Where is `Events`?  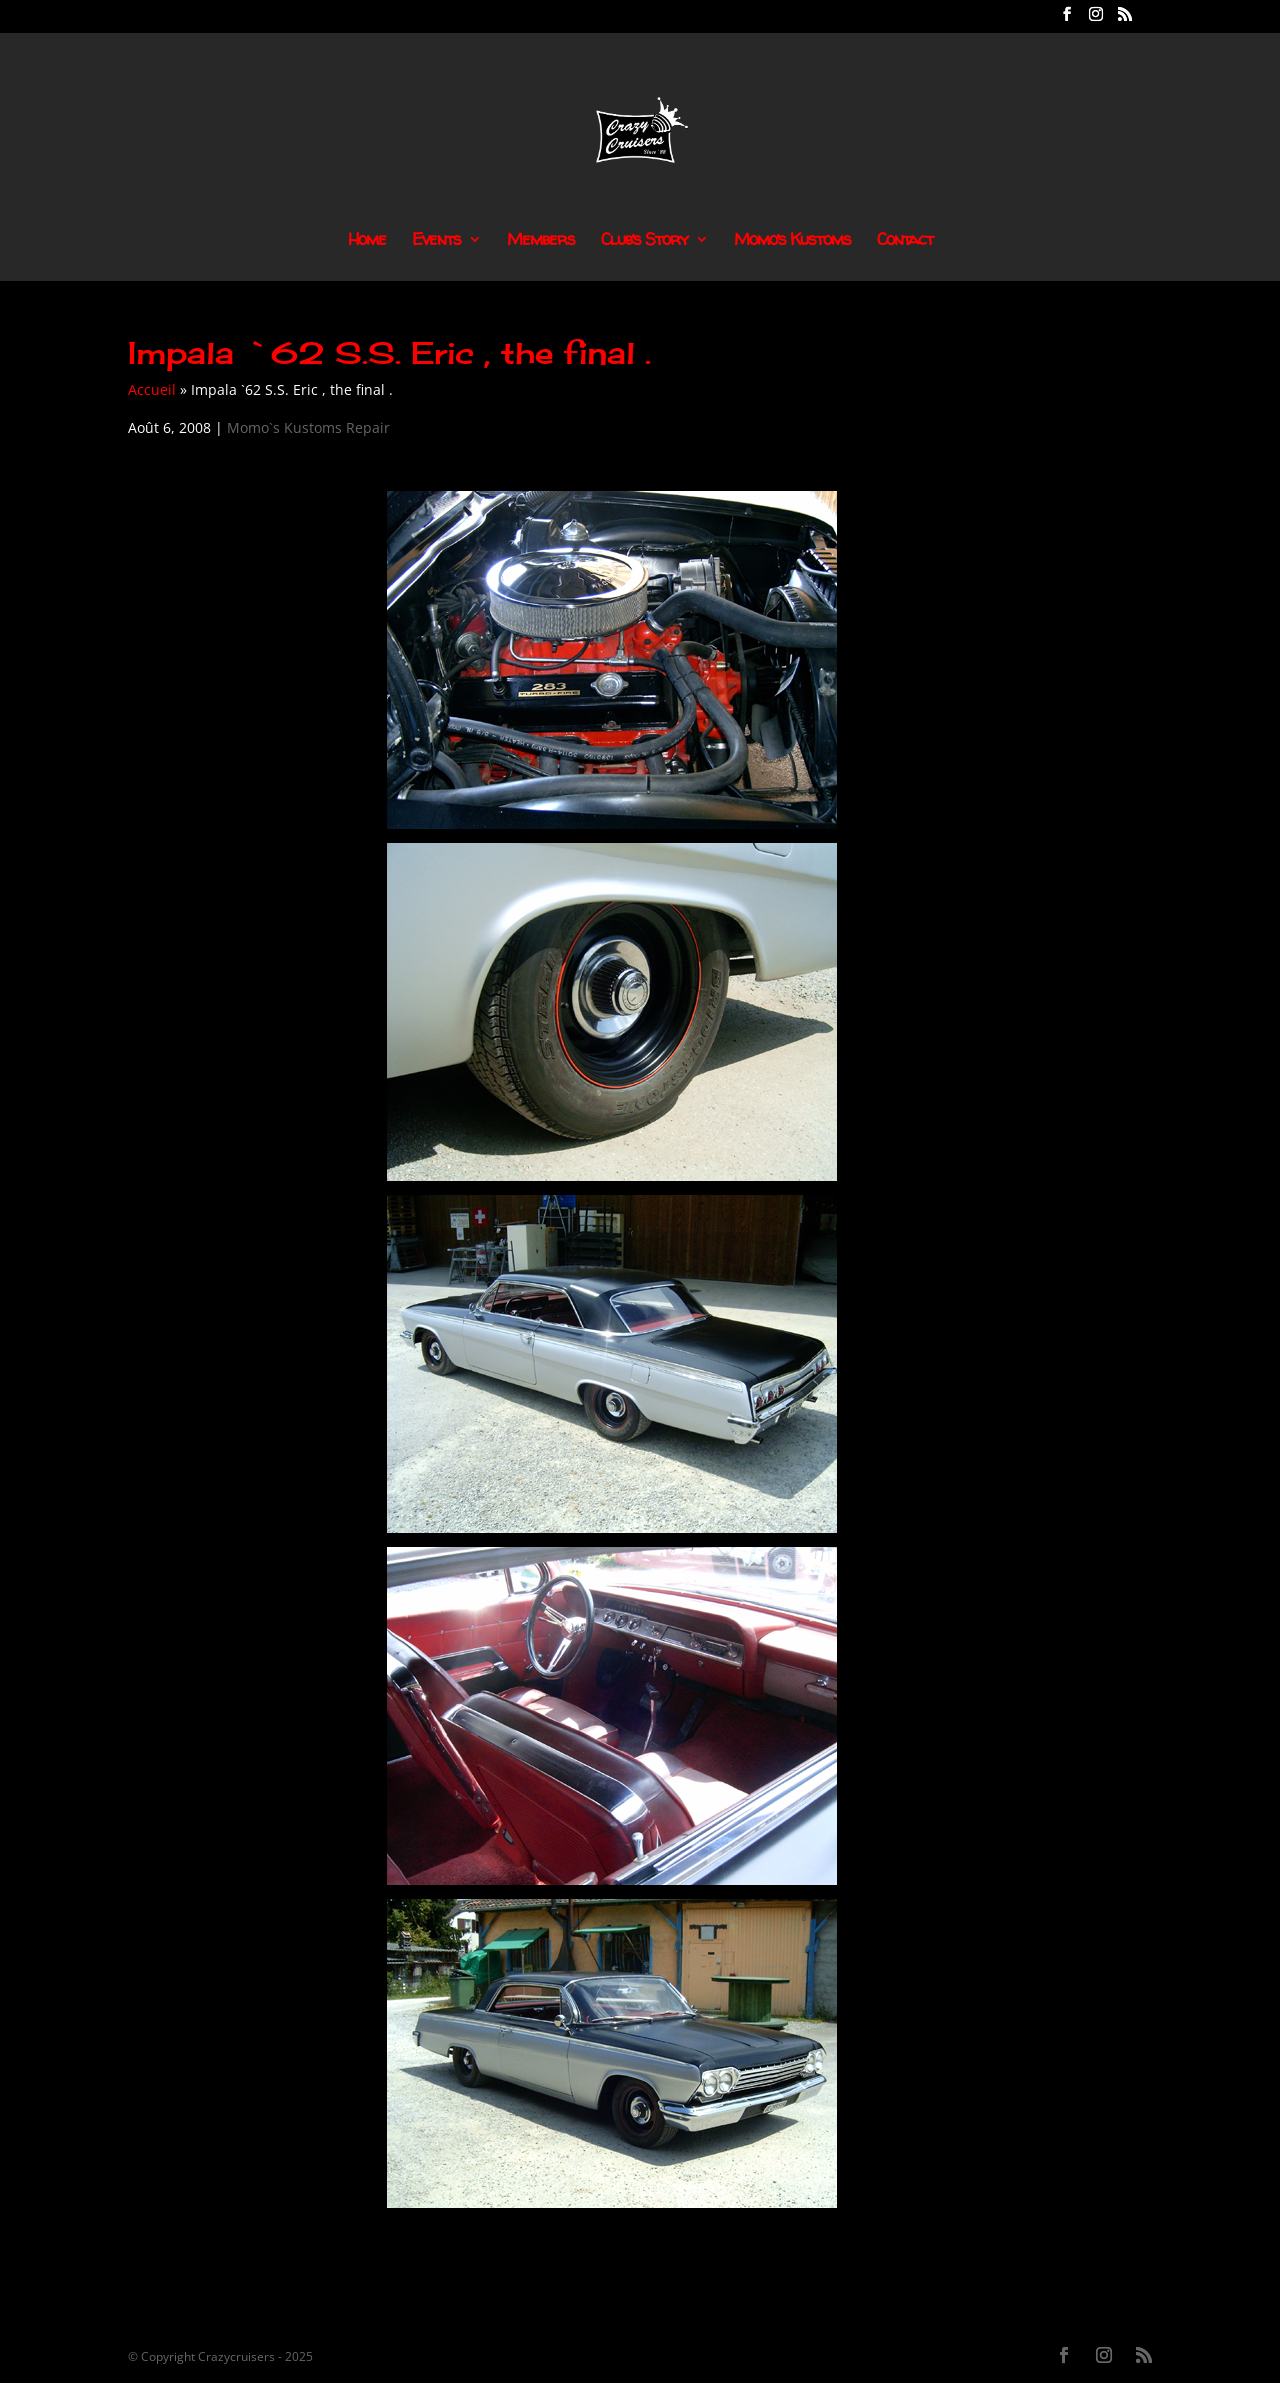 Events is located at coordinates (436, 241).